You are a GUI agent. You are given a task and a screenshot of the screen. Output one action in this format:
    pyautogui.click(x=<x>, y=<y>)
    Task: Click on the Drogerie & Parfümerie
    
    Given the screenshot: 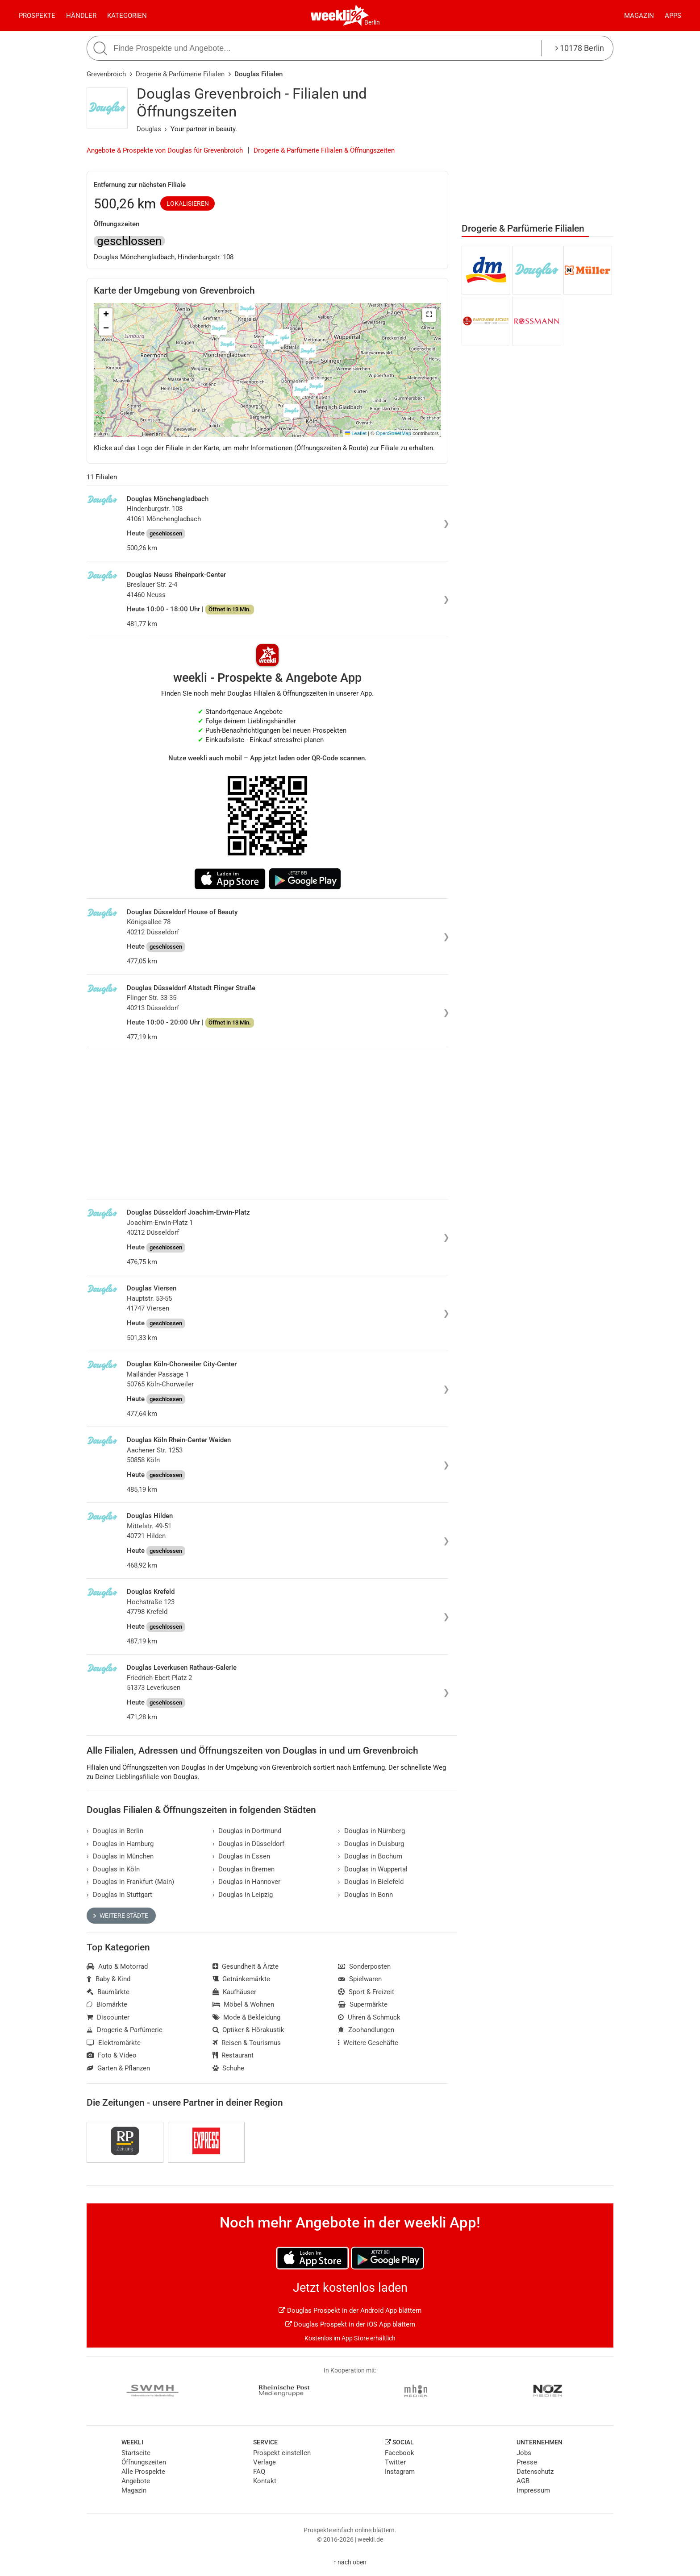 What is the action you would take?
    pyautogui.click(x=124, y=2030)
    